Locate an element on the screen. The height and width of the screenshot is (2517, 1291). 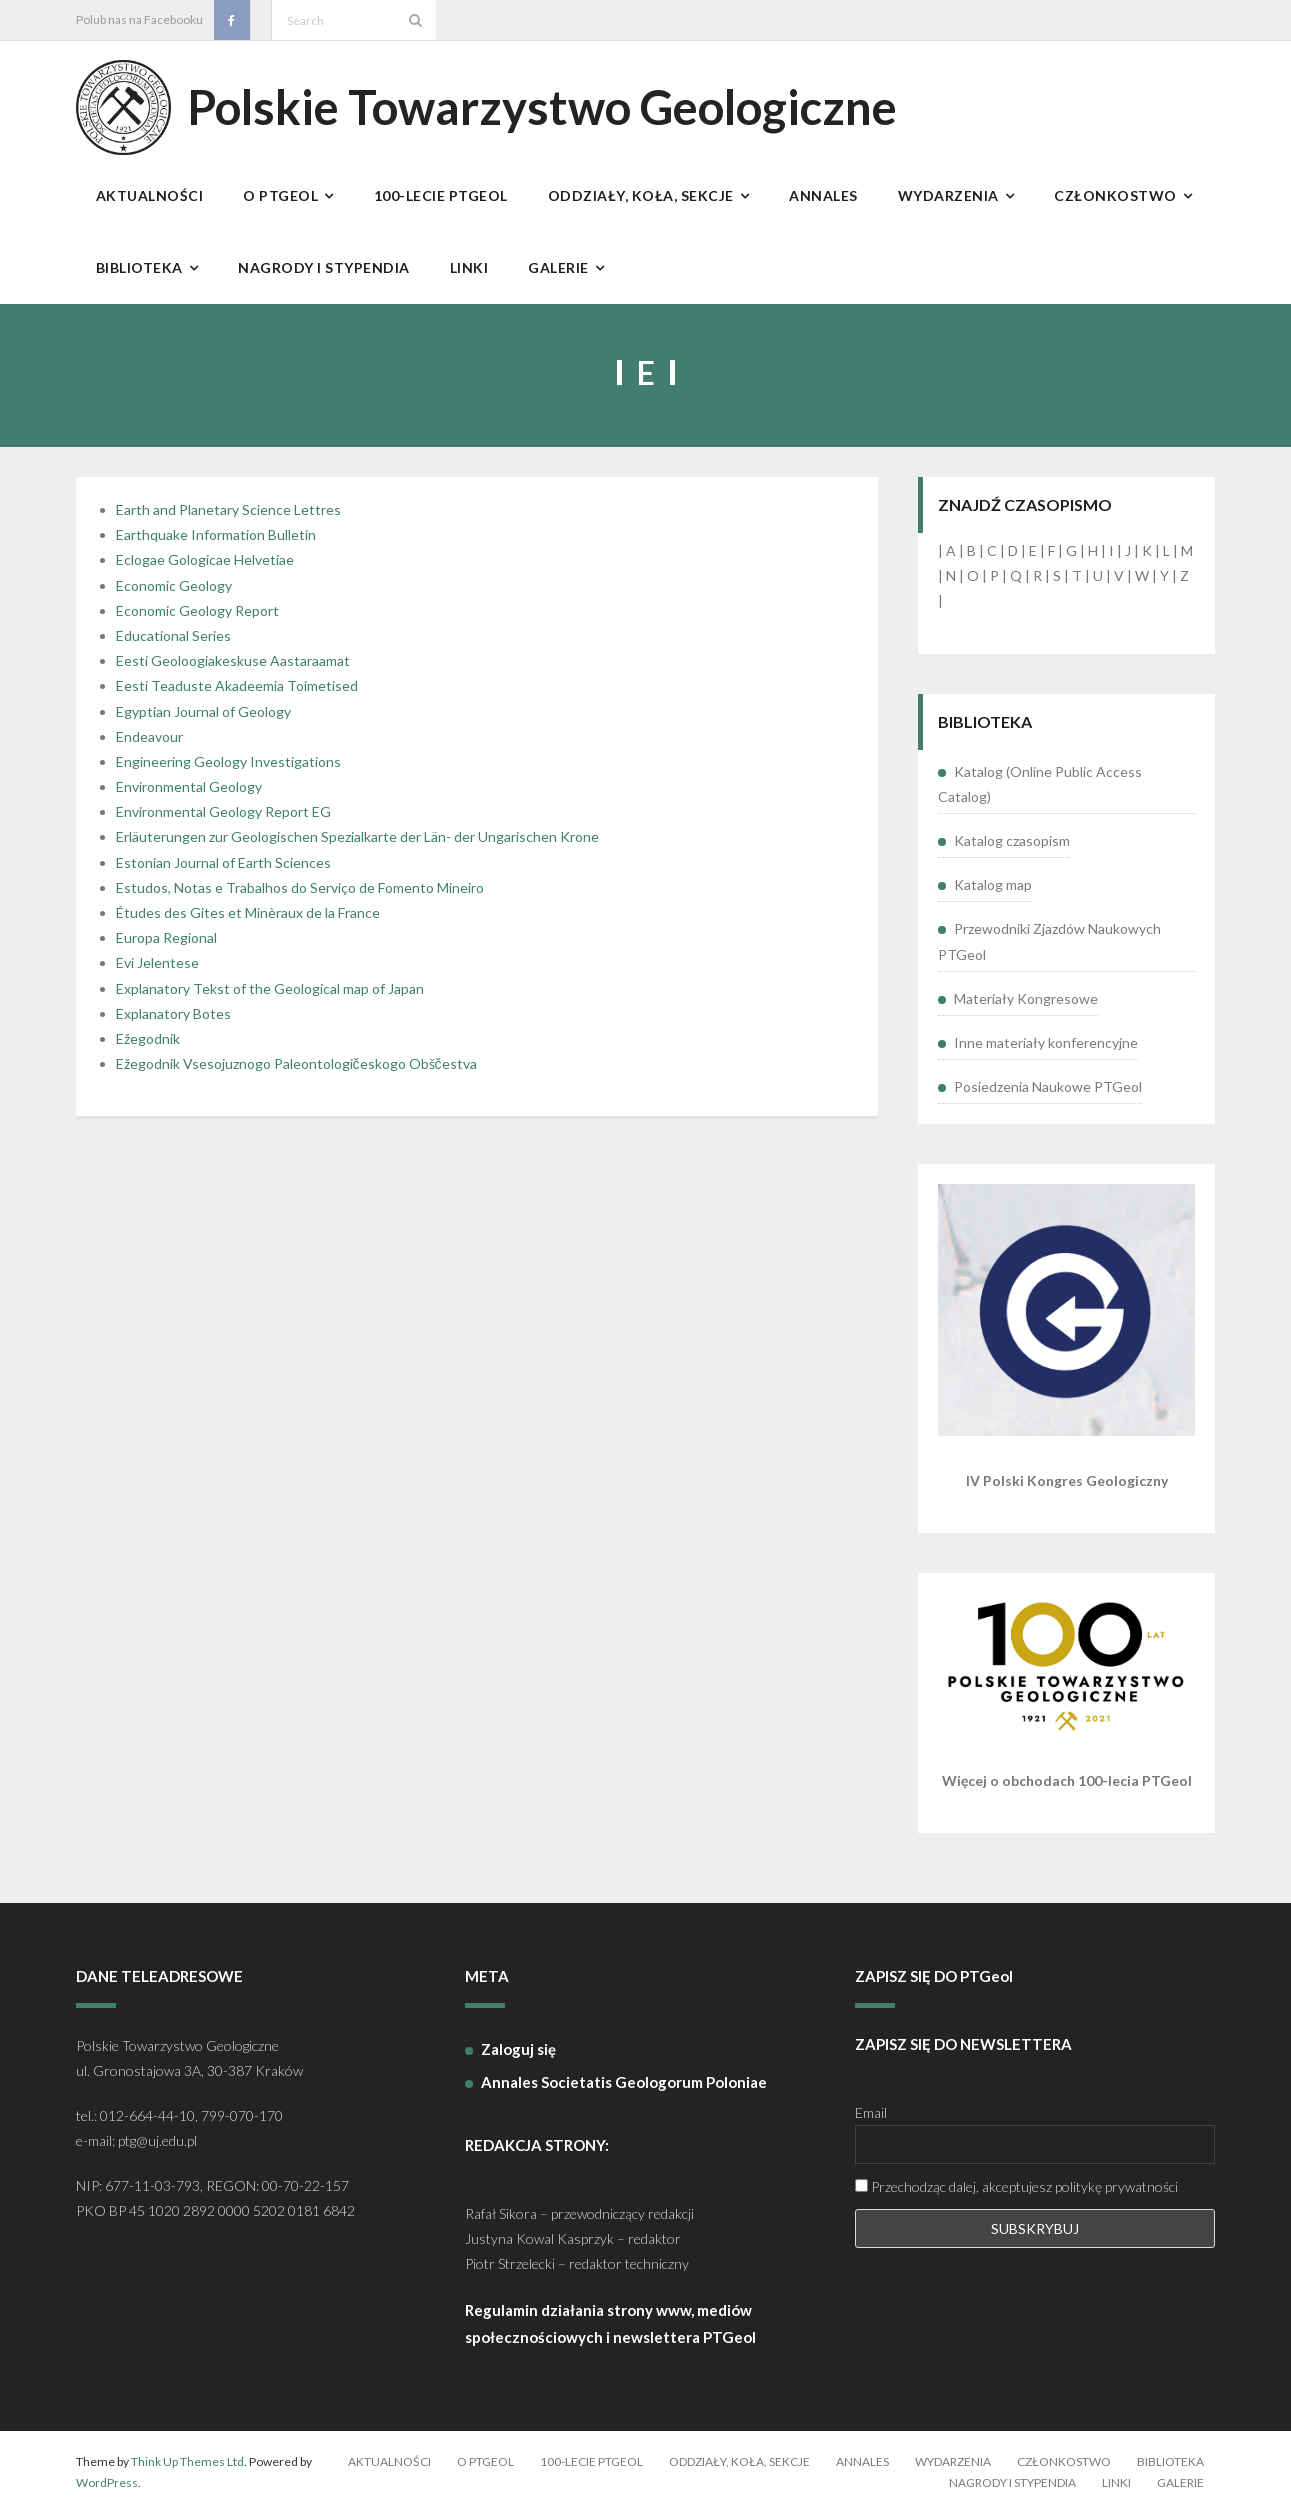
Études des Gites et Minèraux de la France is located at coordinates (248, 916).